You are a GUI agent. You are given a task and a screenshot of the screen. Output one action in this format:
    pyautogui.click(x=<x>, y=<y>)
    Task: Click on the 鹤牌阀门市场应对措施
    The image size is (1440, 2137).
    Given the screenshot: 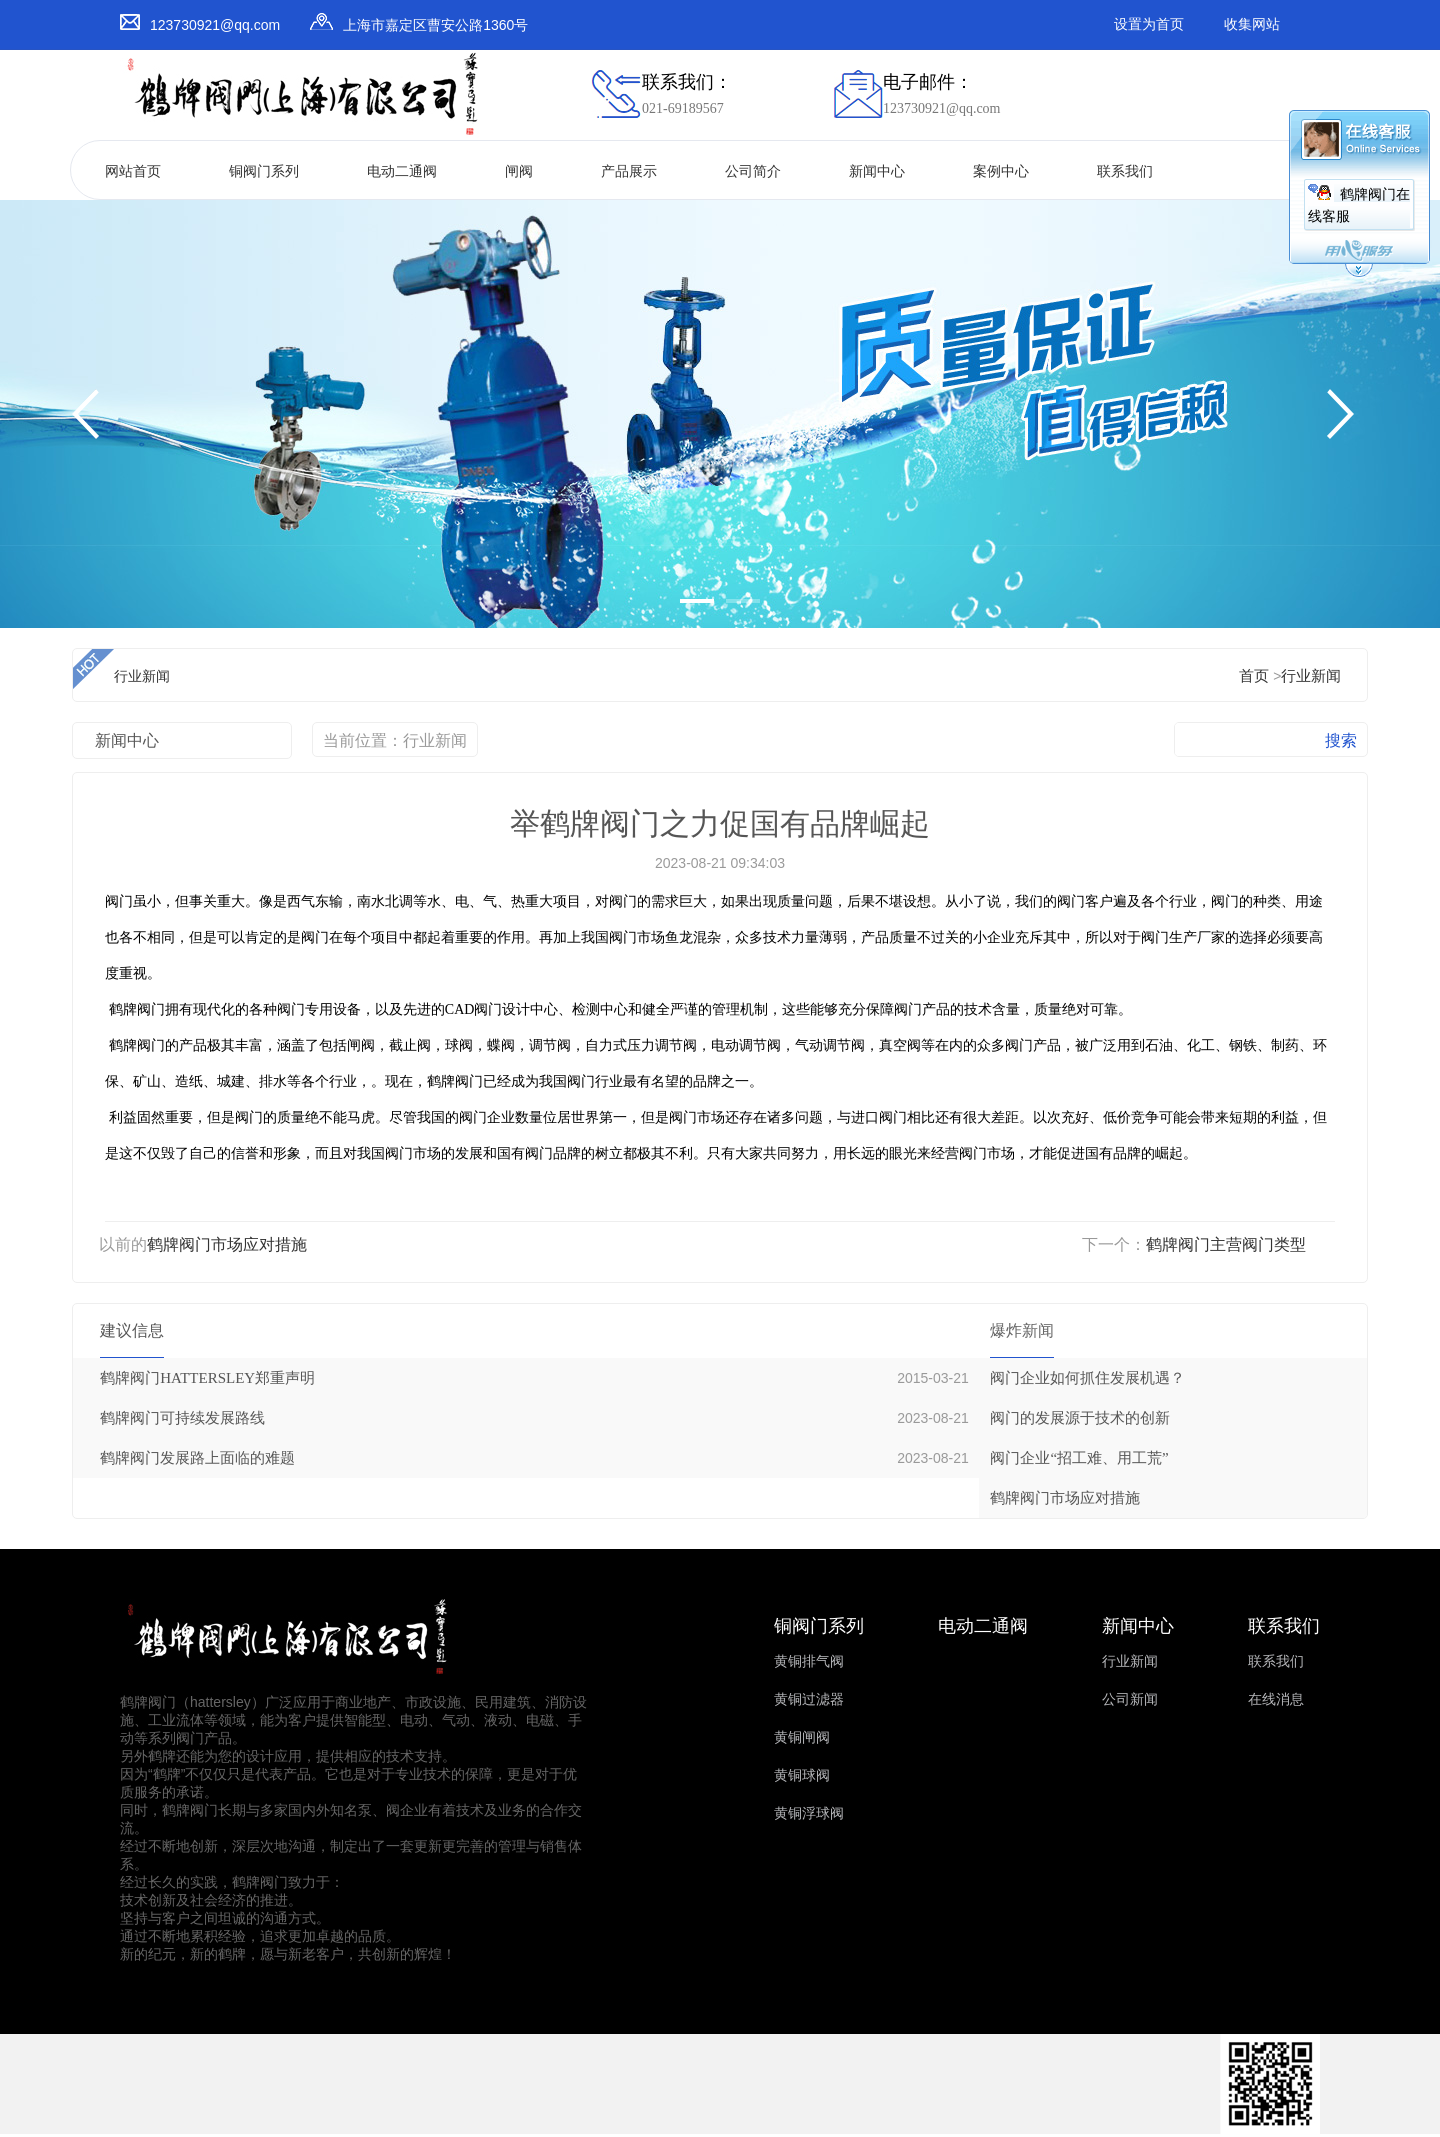 What is the action you would take?
    pyautogui.click(x=227, y=1244)
    